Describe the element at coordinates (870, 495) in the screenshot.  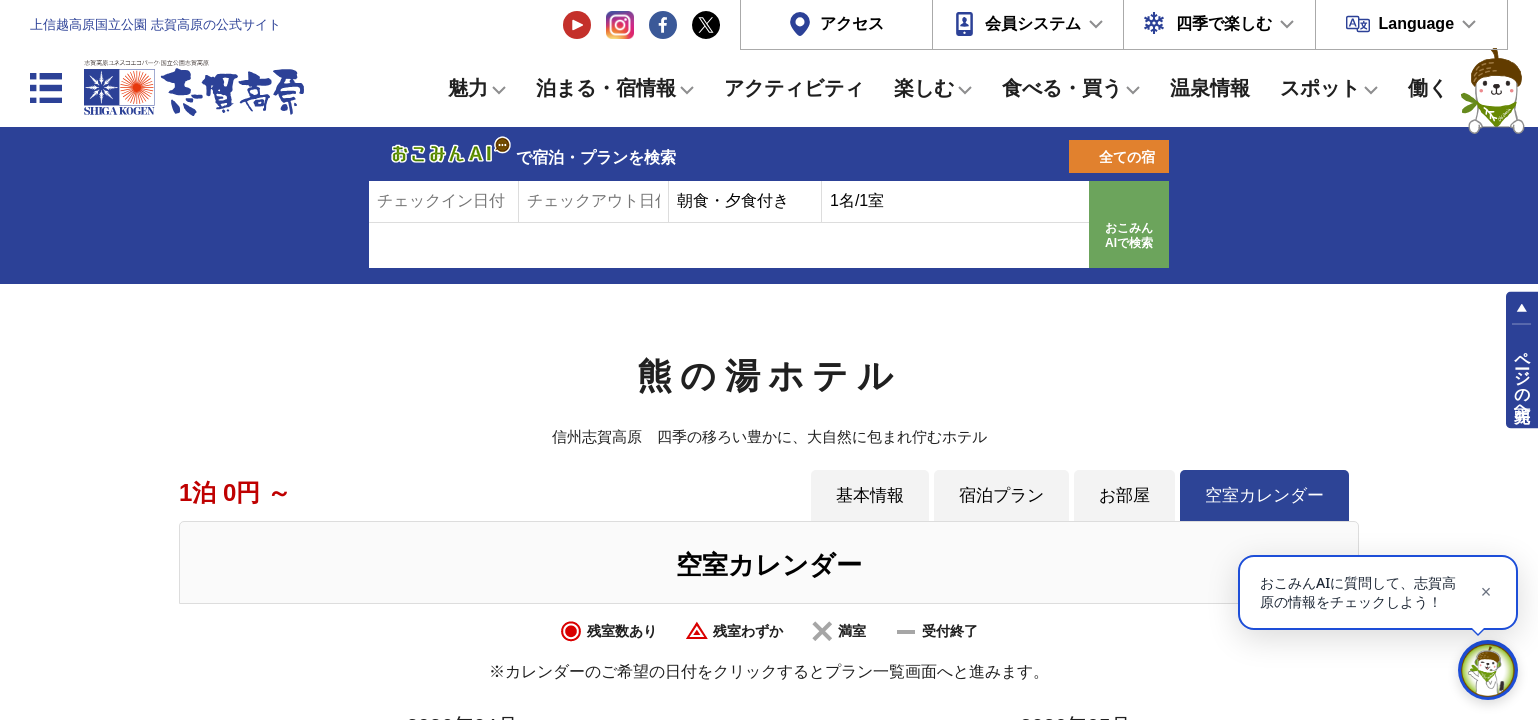
I see `基本情報` at that location.